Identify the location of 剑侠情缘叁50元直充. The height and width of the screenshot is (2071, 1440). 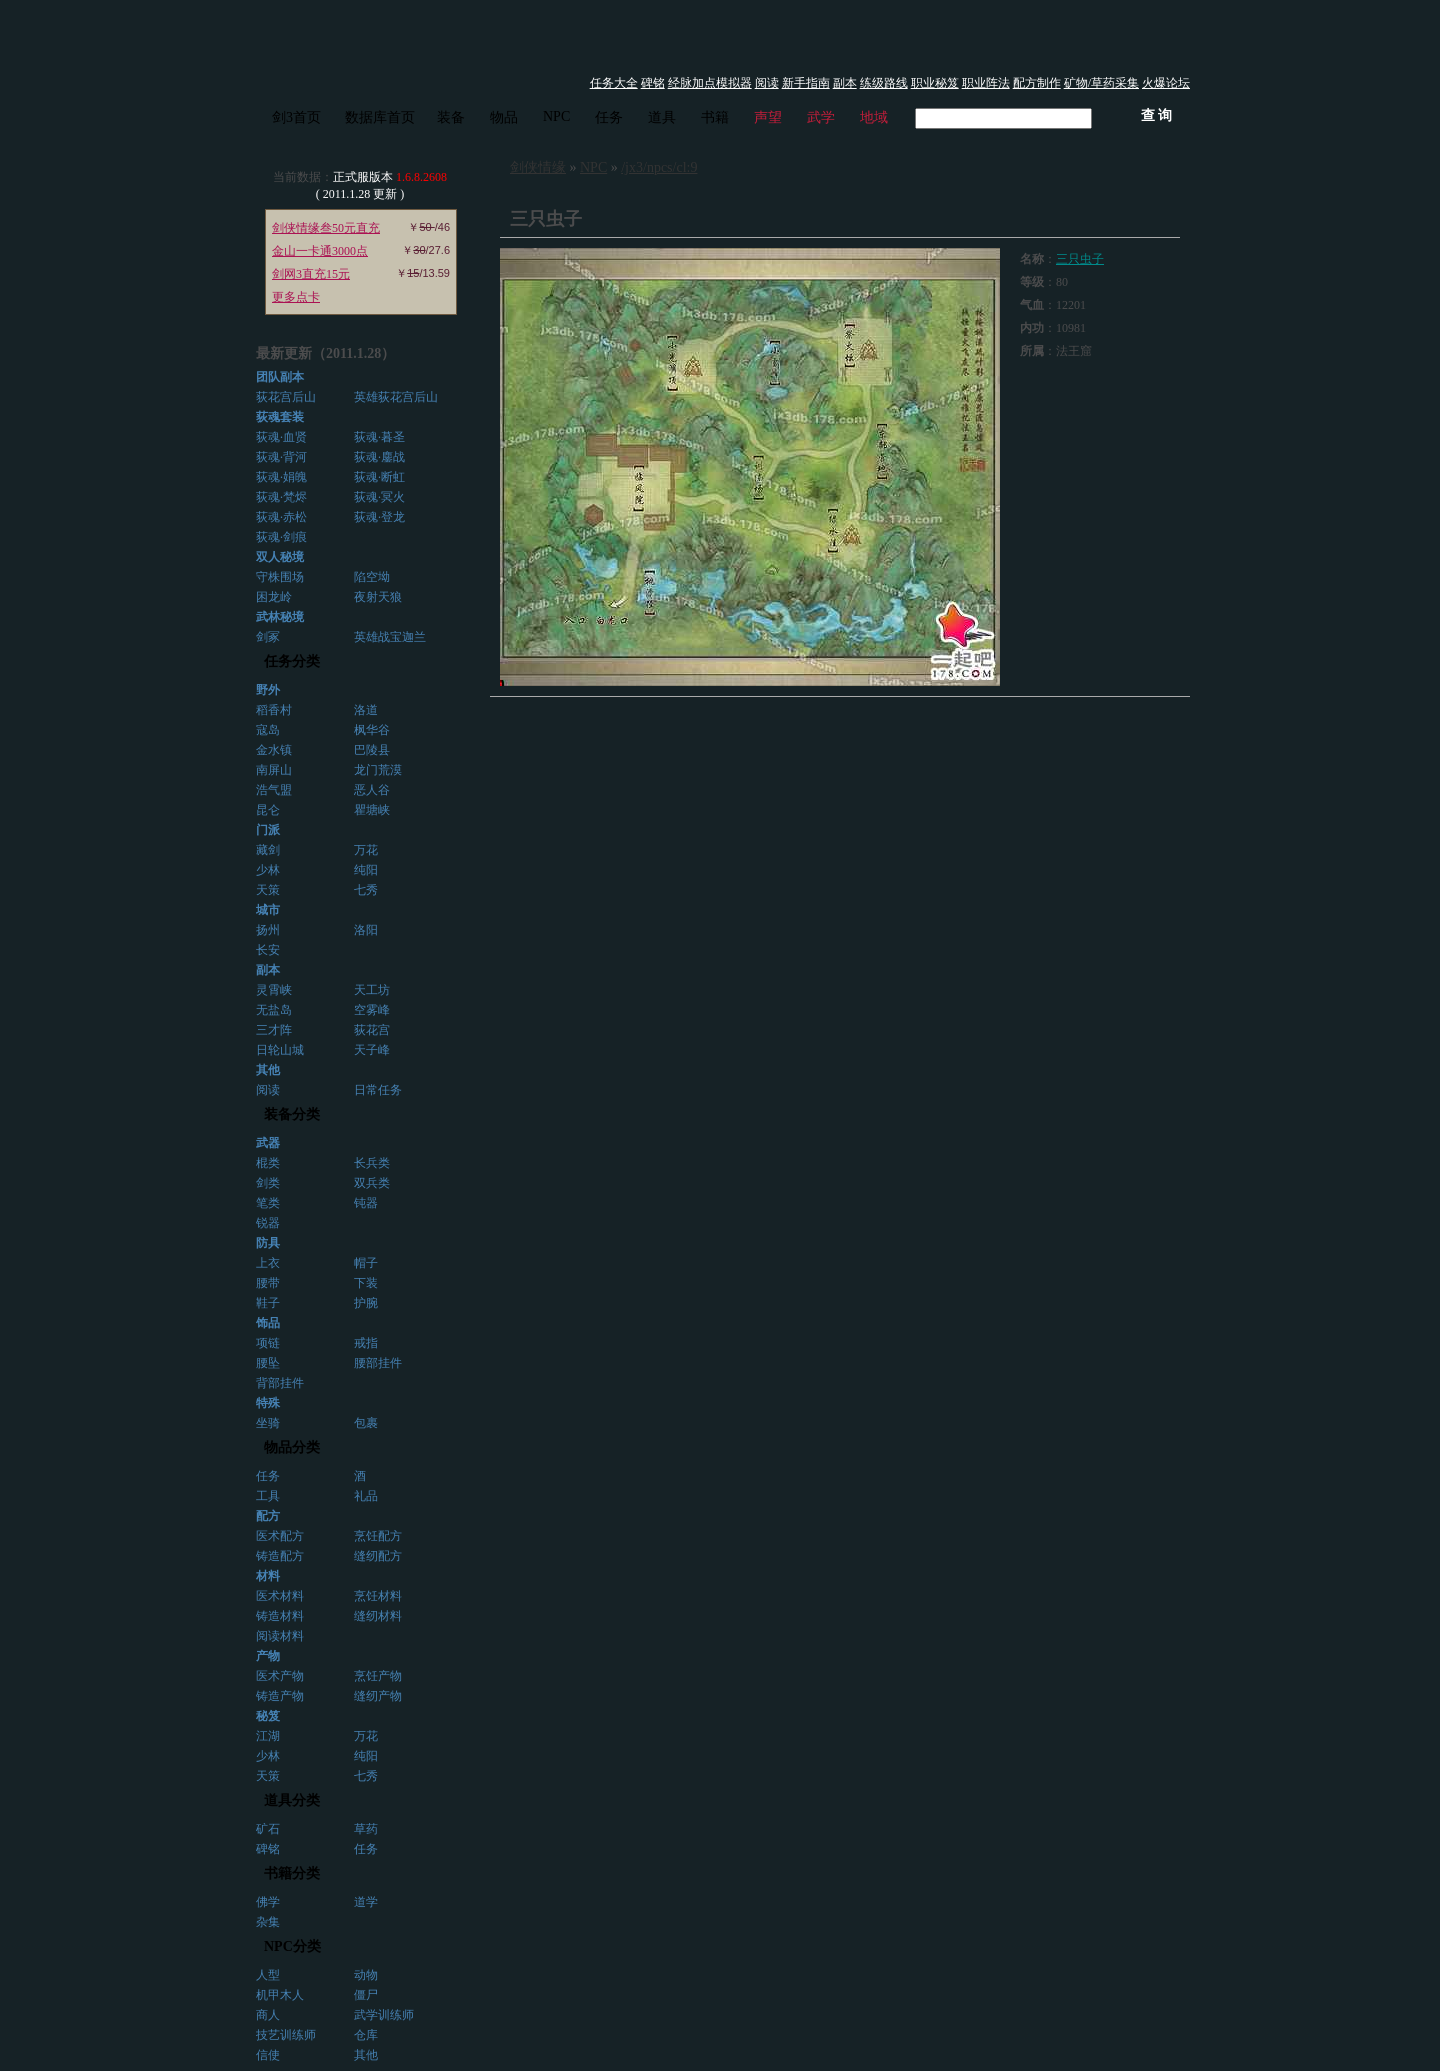
(326, 228).